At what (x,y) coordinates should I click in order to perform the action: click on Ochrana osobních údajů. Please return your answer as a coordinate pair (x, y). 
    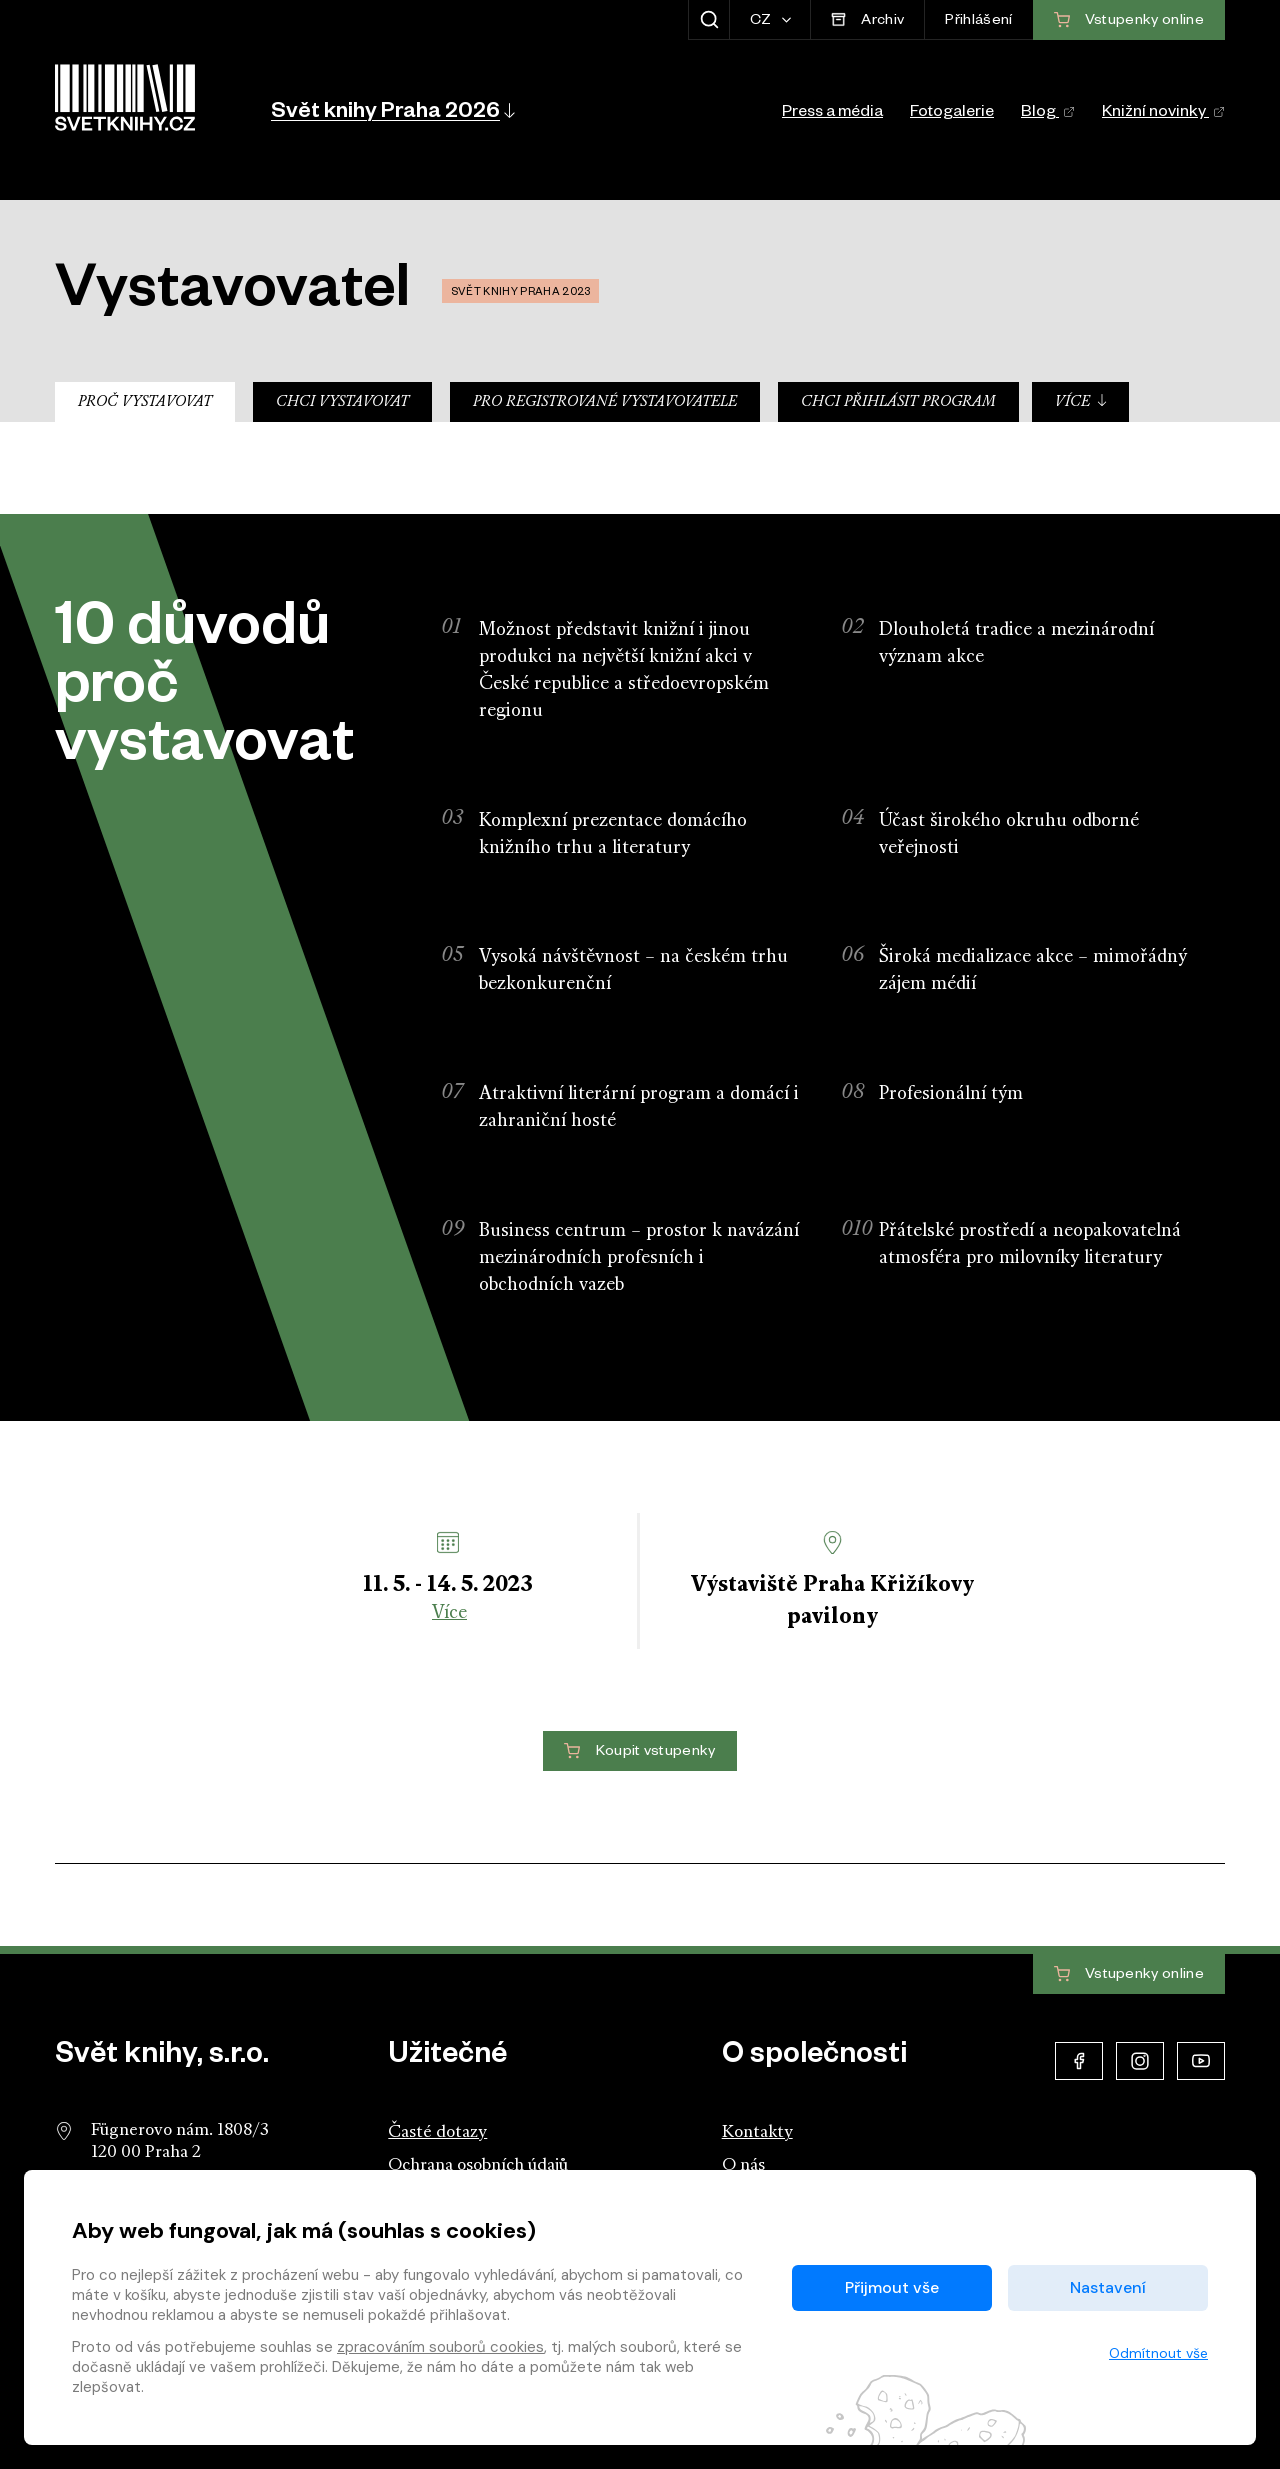
    Looking at the image, I should click on (478, 2165).